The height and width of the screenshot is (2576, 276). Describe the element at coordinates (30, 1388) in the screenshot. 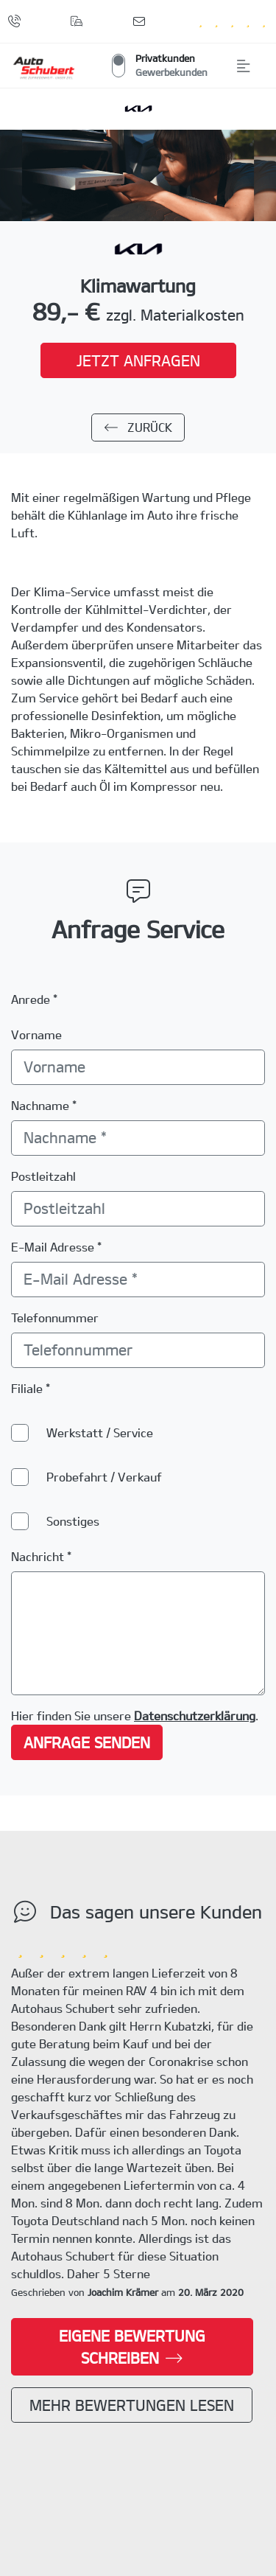

I see `Filiale *` at that location.